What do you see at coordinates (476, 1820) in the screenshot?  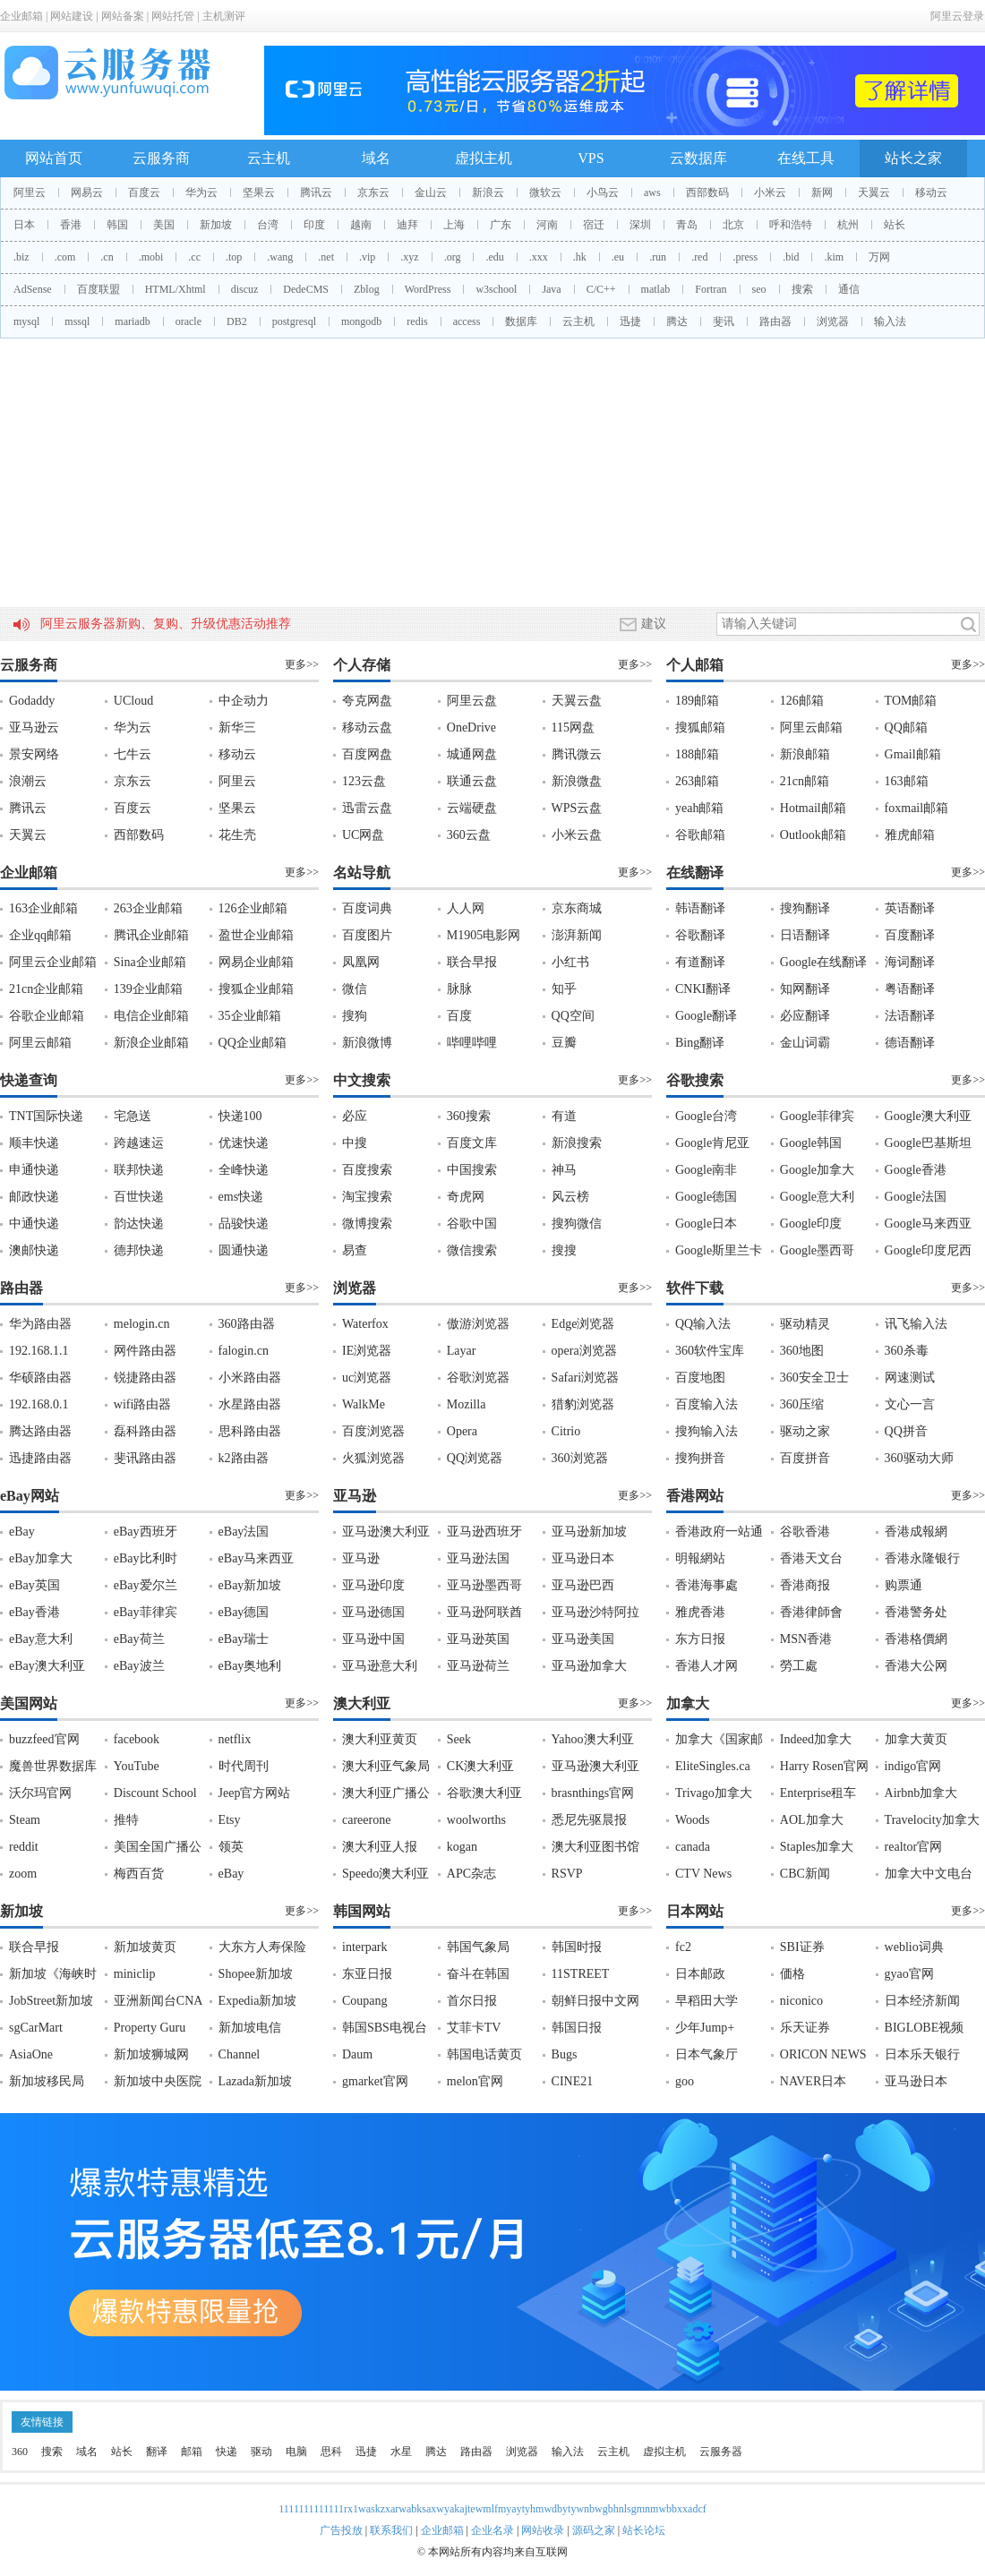 I see `woolworths` at bounding box center [476, 1820].